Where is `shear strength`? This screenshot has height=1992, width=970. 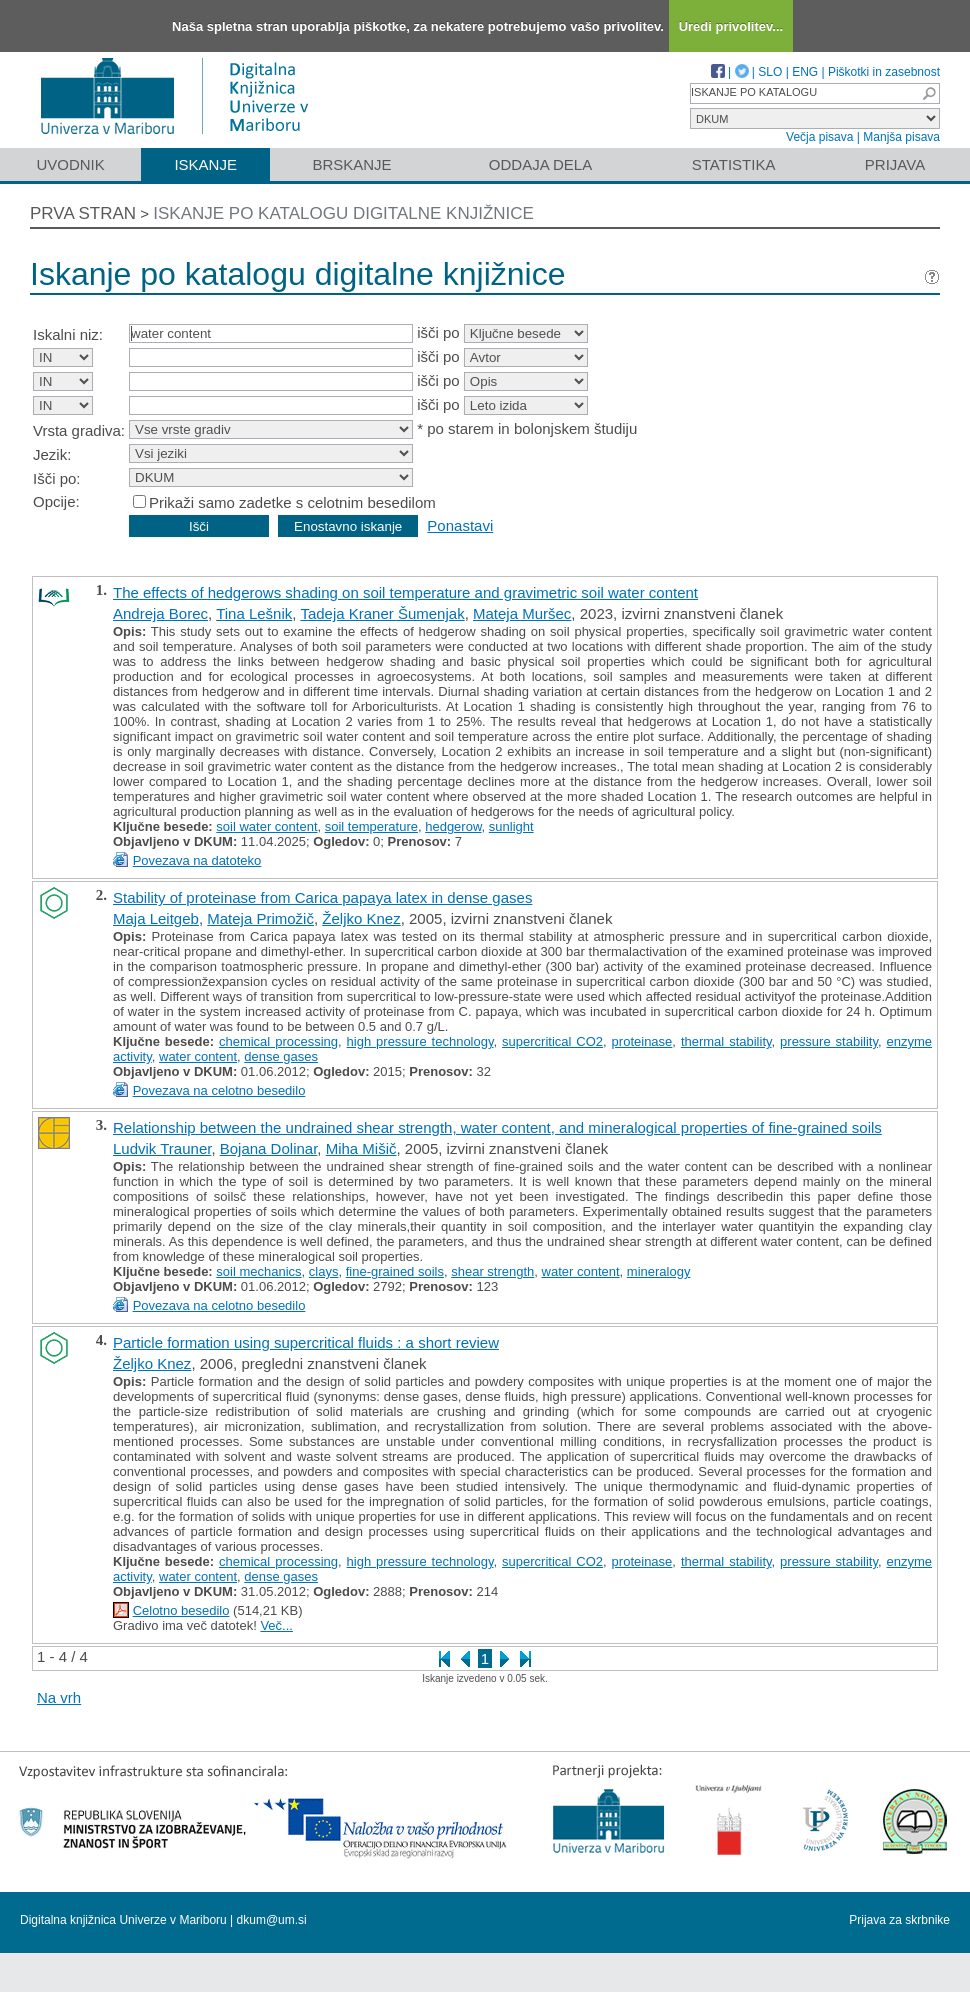
shear strength is located at coordinates (492, 1271).